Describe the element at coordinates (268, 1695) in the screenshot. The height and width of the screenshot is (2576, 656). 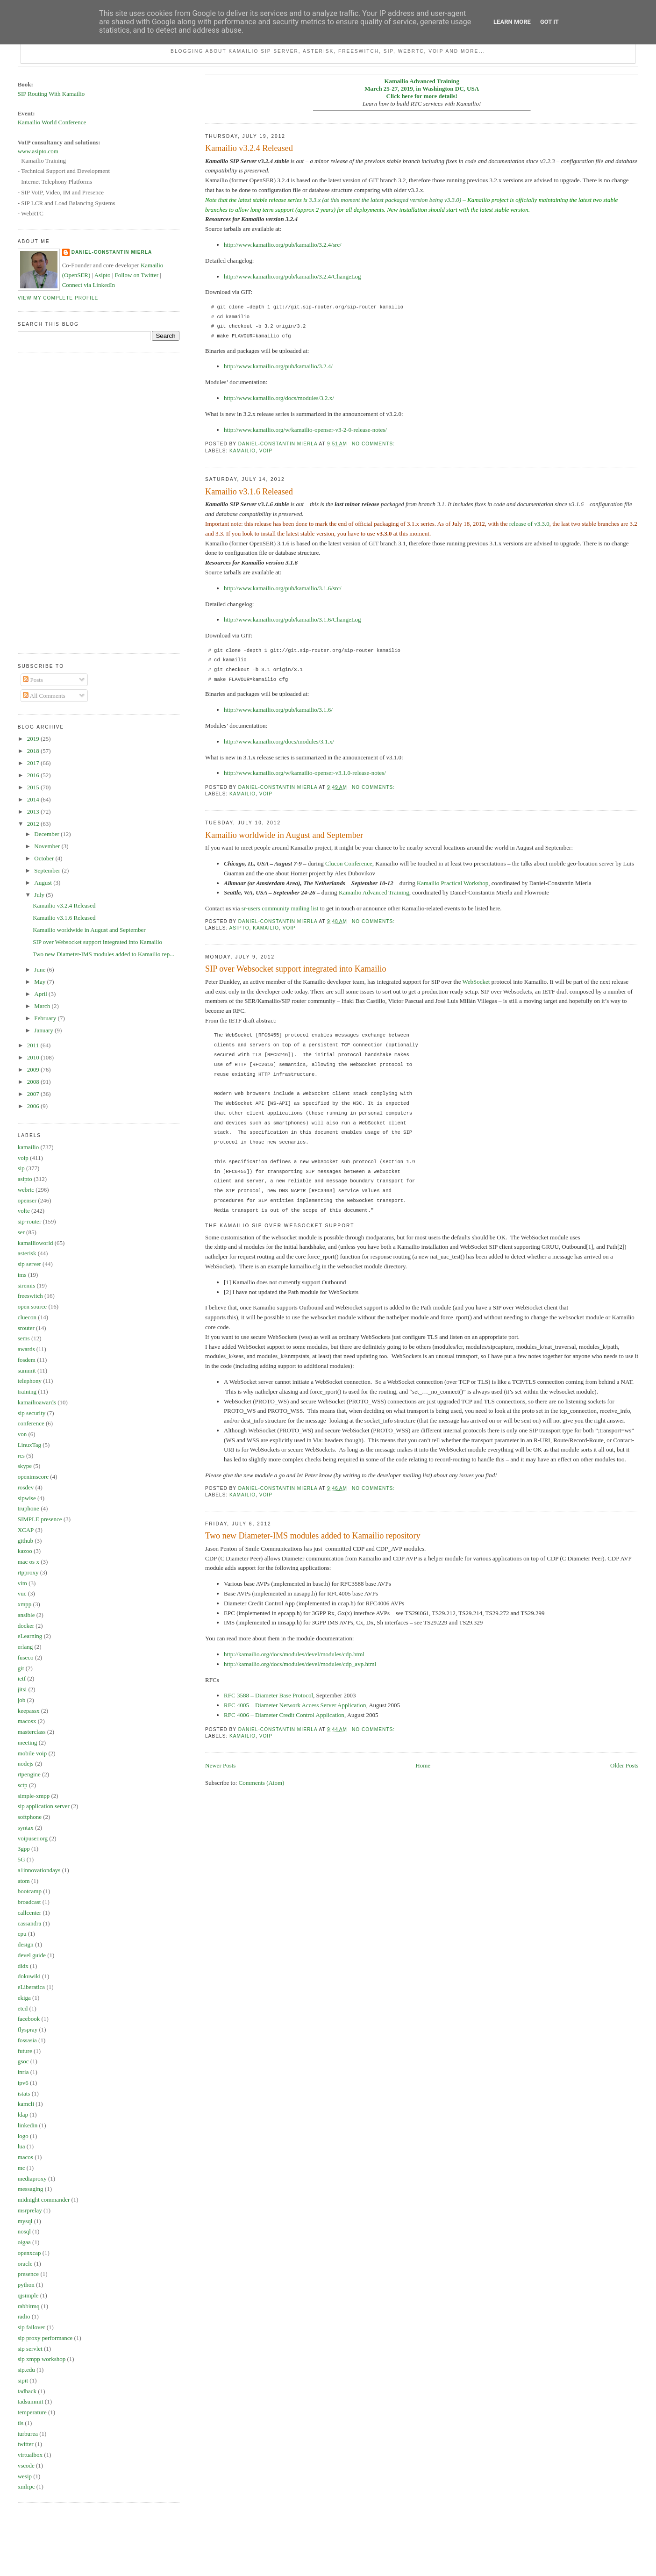
I see `RFC 3588 – Diameter Base Protocol` at that location.